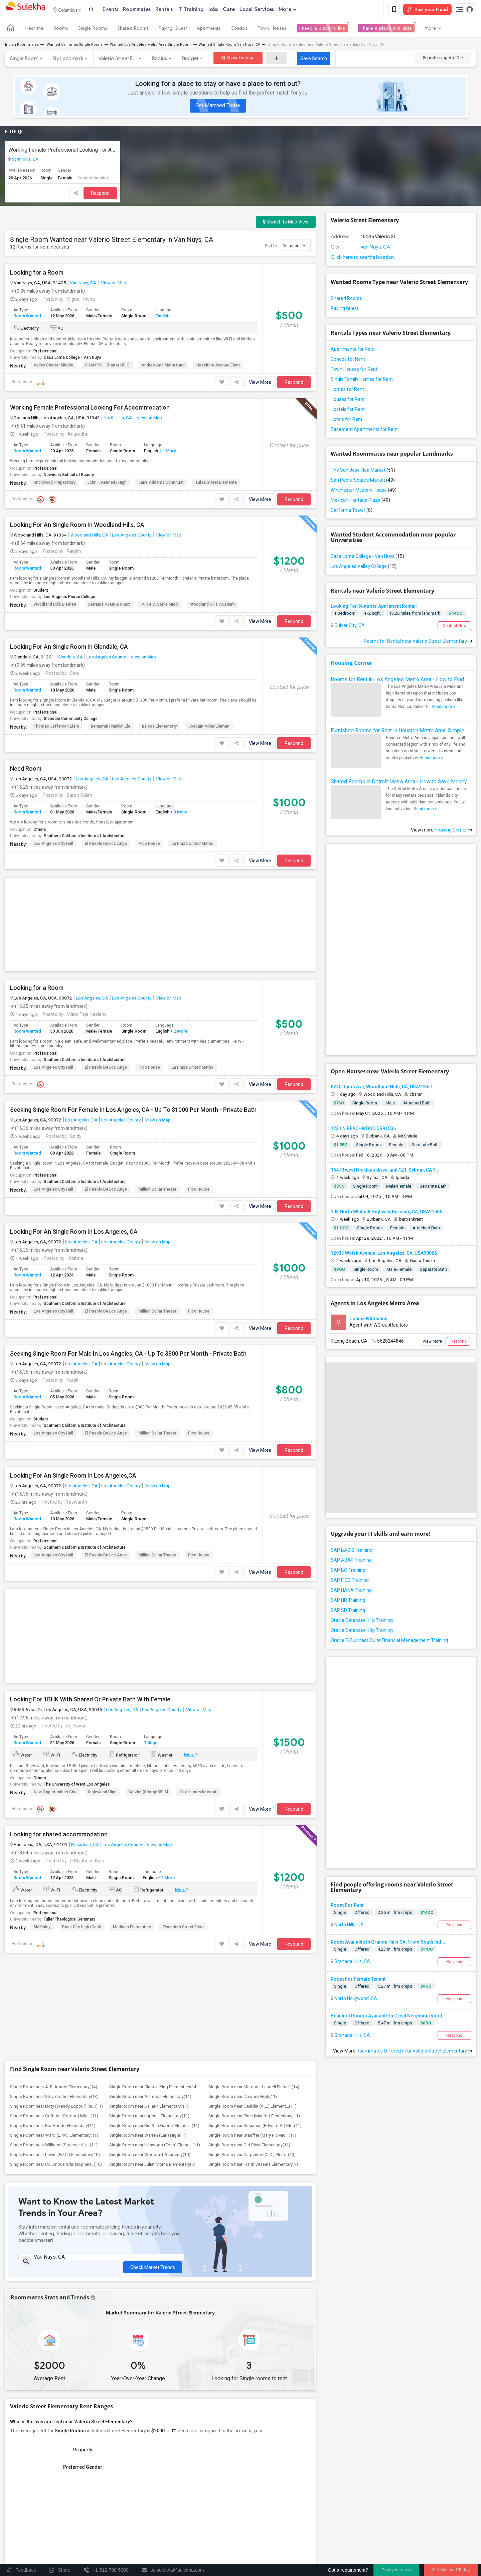  I want to click on Valley Charter Middle, so click(53, 366).